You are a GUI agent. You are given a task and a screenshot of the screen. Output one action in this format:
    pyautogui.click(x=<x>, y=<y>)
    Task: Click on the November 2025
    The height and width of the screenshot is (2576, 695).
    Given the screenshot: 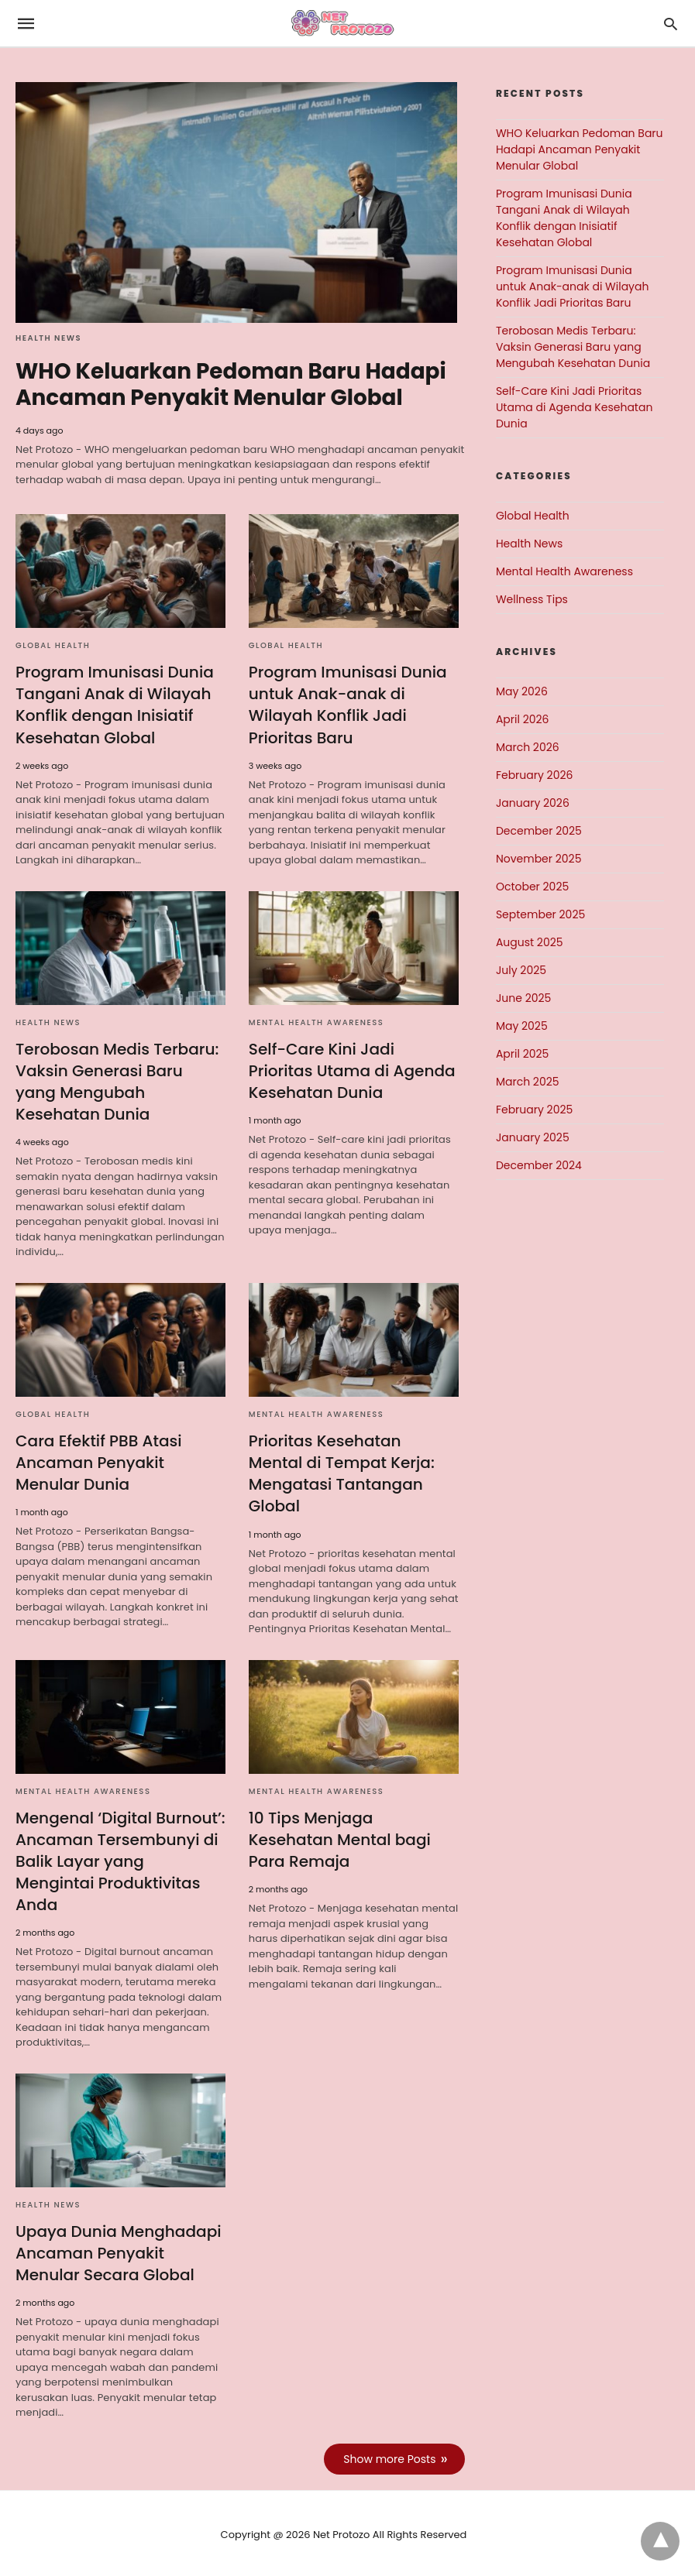 What is the action you would take?
    pyautogui.click(x=539, y=858)
    